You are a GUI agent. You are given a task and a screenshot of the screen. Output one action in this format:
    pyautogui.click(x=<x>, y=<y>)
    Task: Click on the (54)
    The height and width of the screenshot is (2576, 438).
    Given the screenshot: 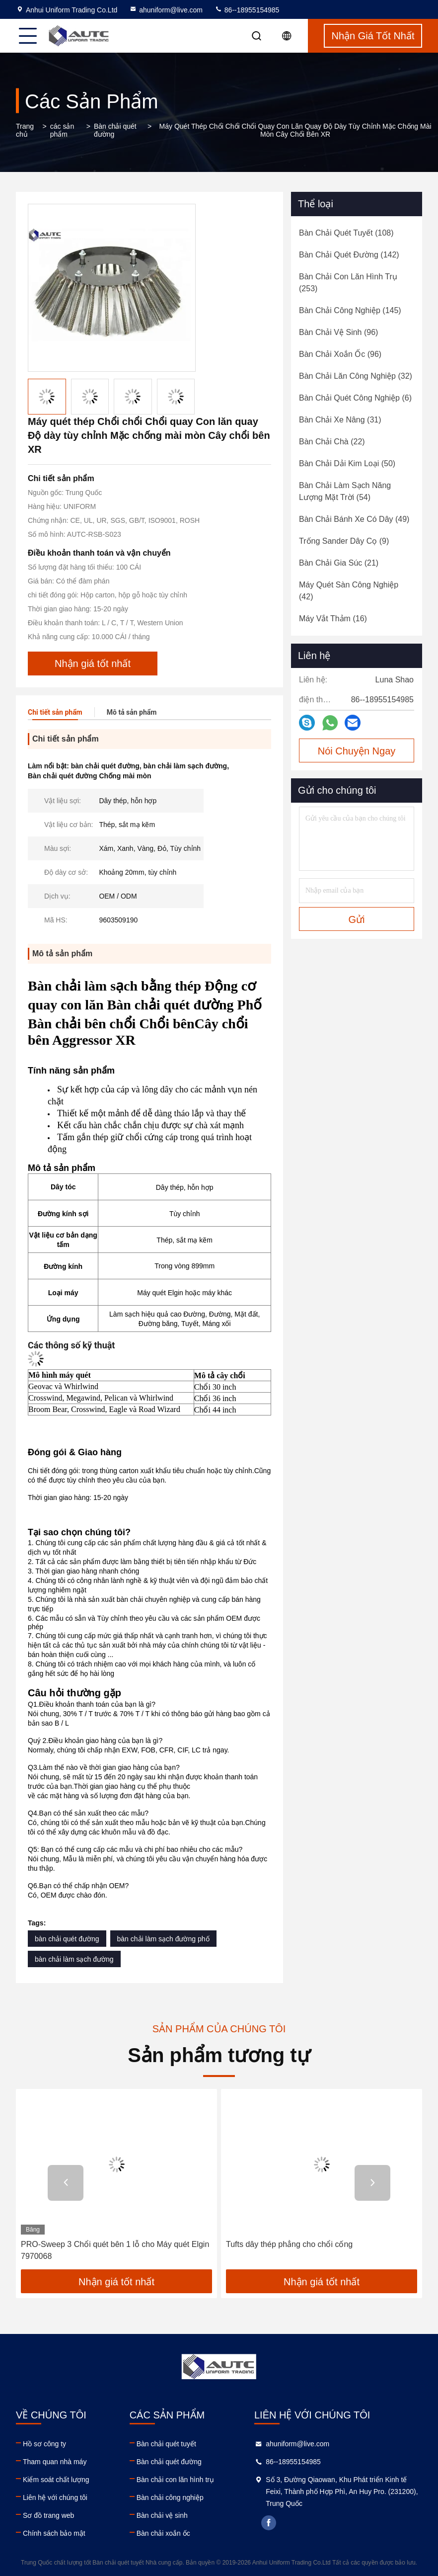 What is the action you would take?
    pyautogui.click(x=345, y=491)
    